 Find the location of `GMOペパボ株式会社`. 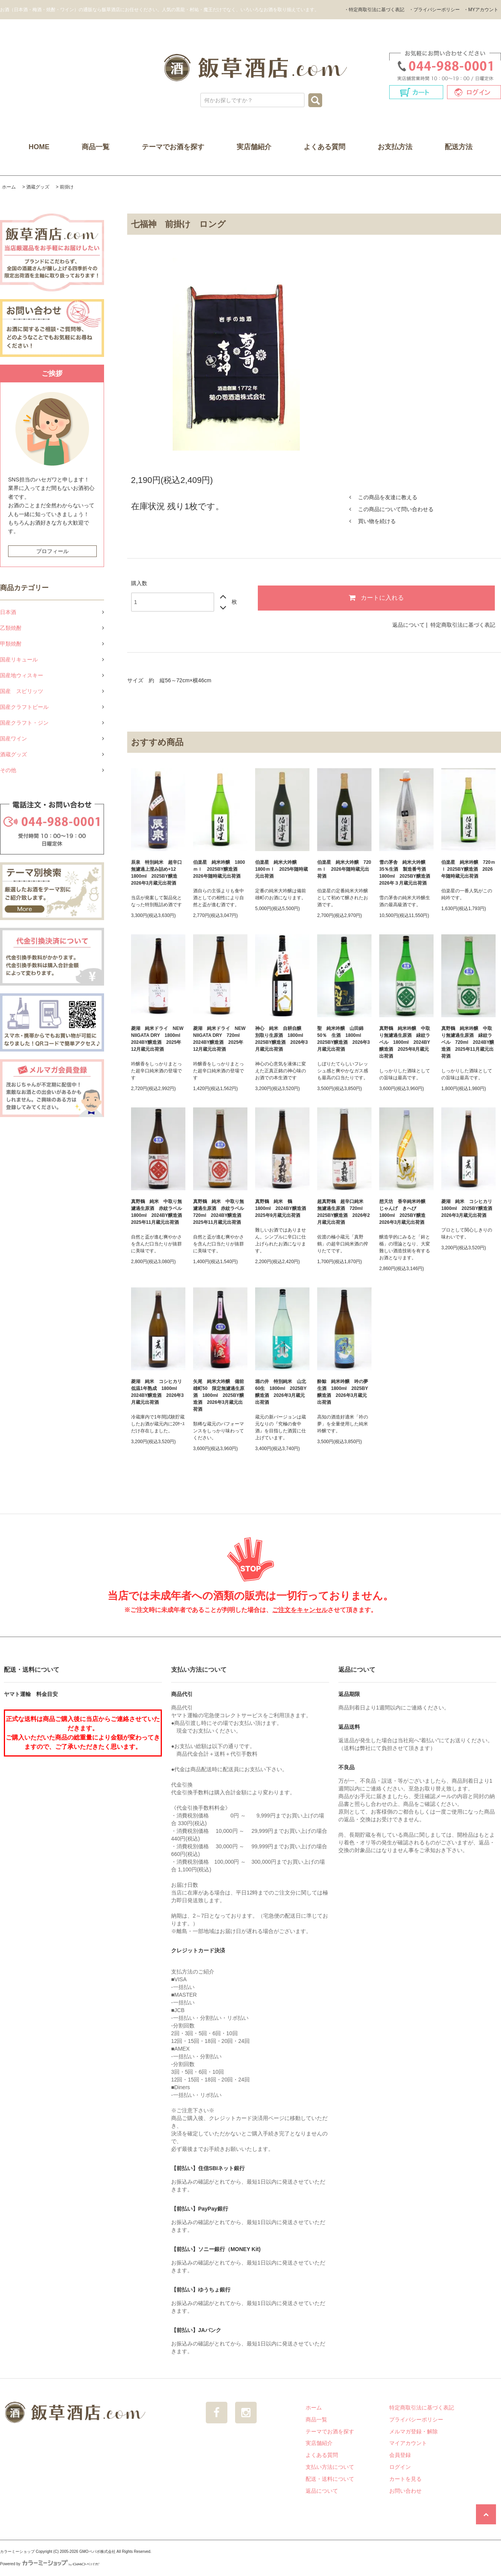

GMOペパボ株式会社 is located at coordinates (97, 2551).